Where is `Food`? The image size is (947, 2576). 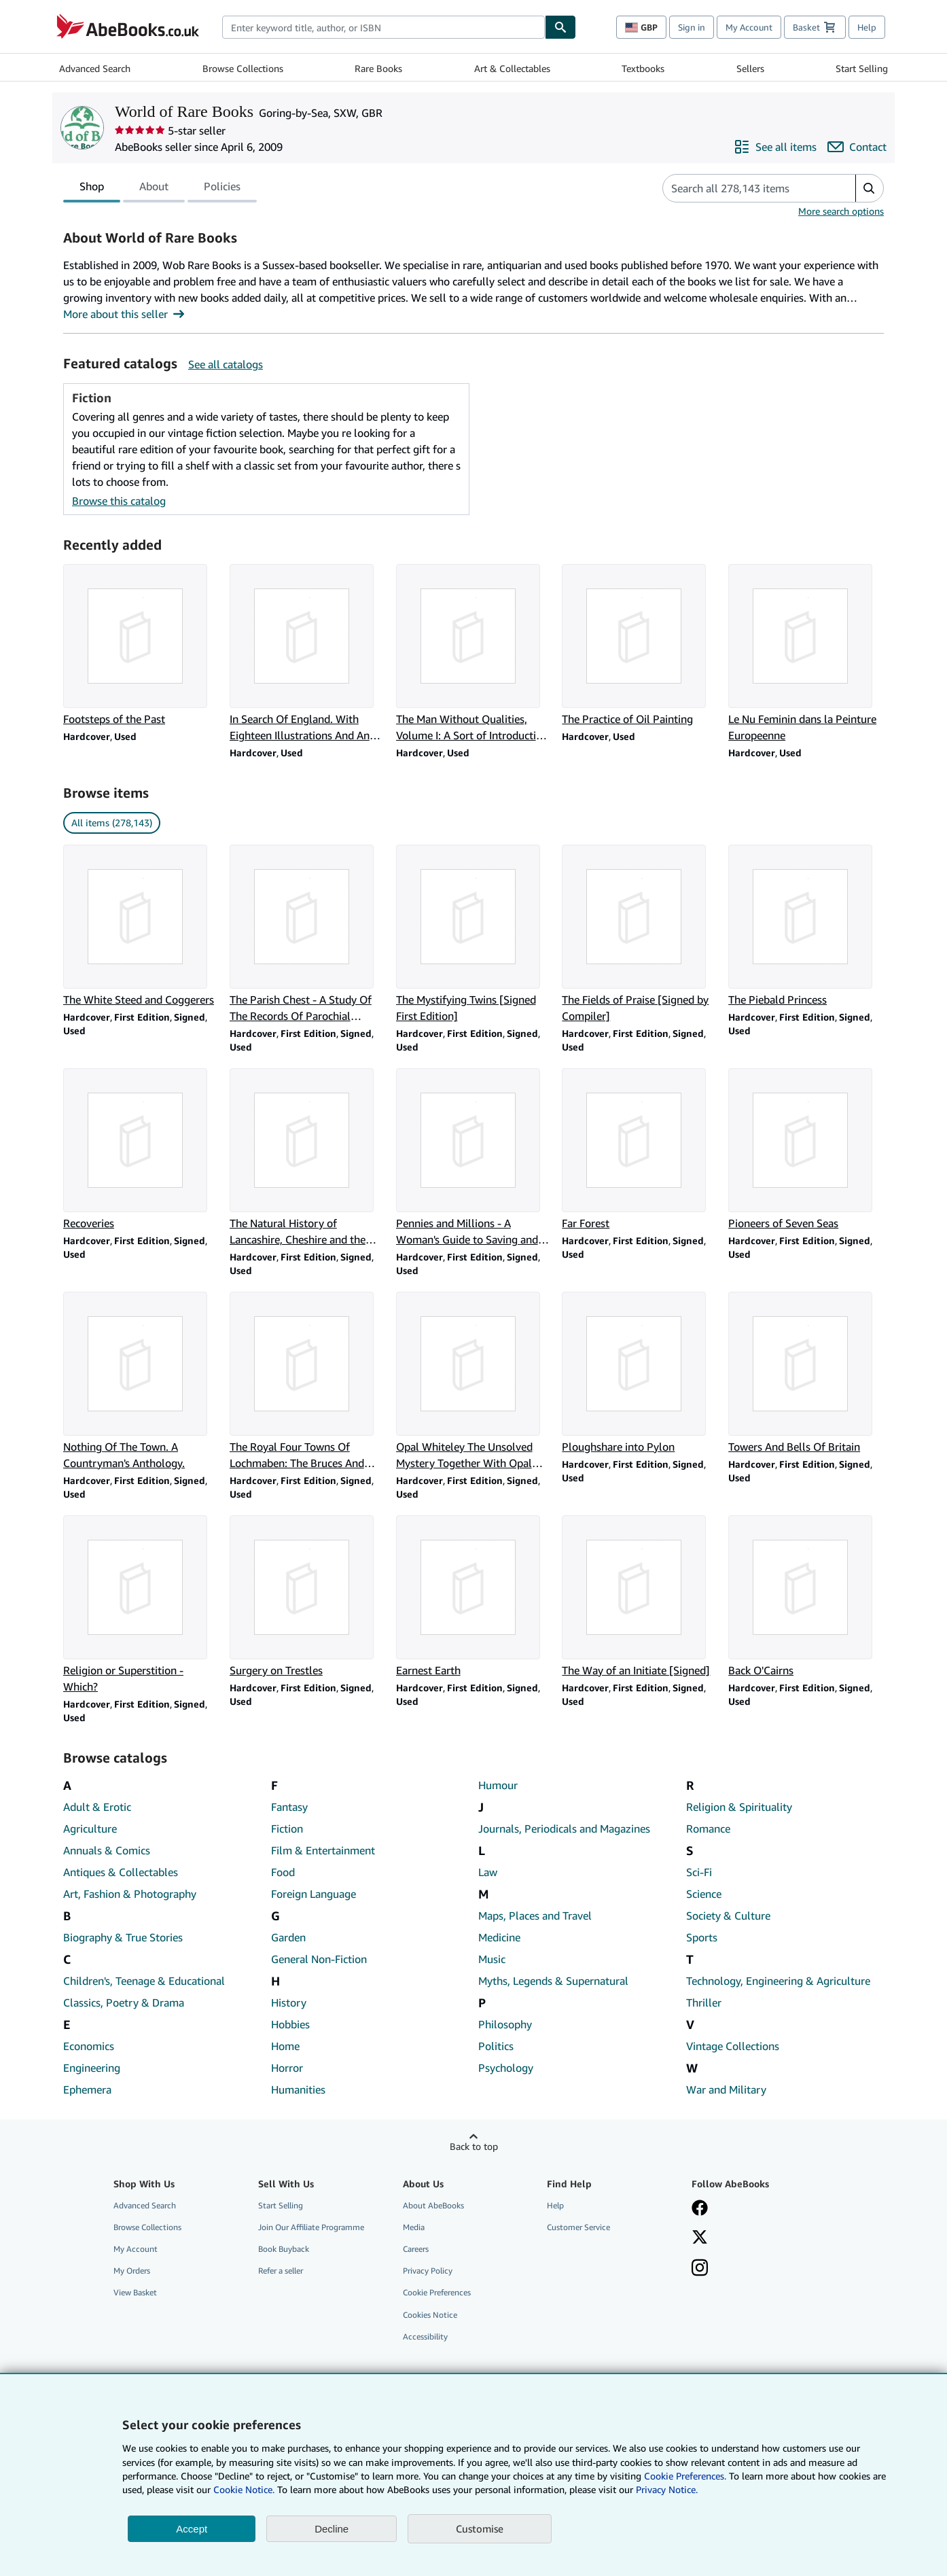
Food is located at coordinates (283, 1872).